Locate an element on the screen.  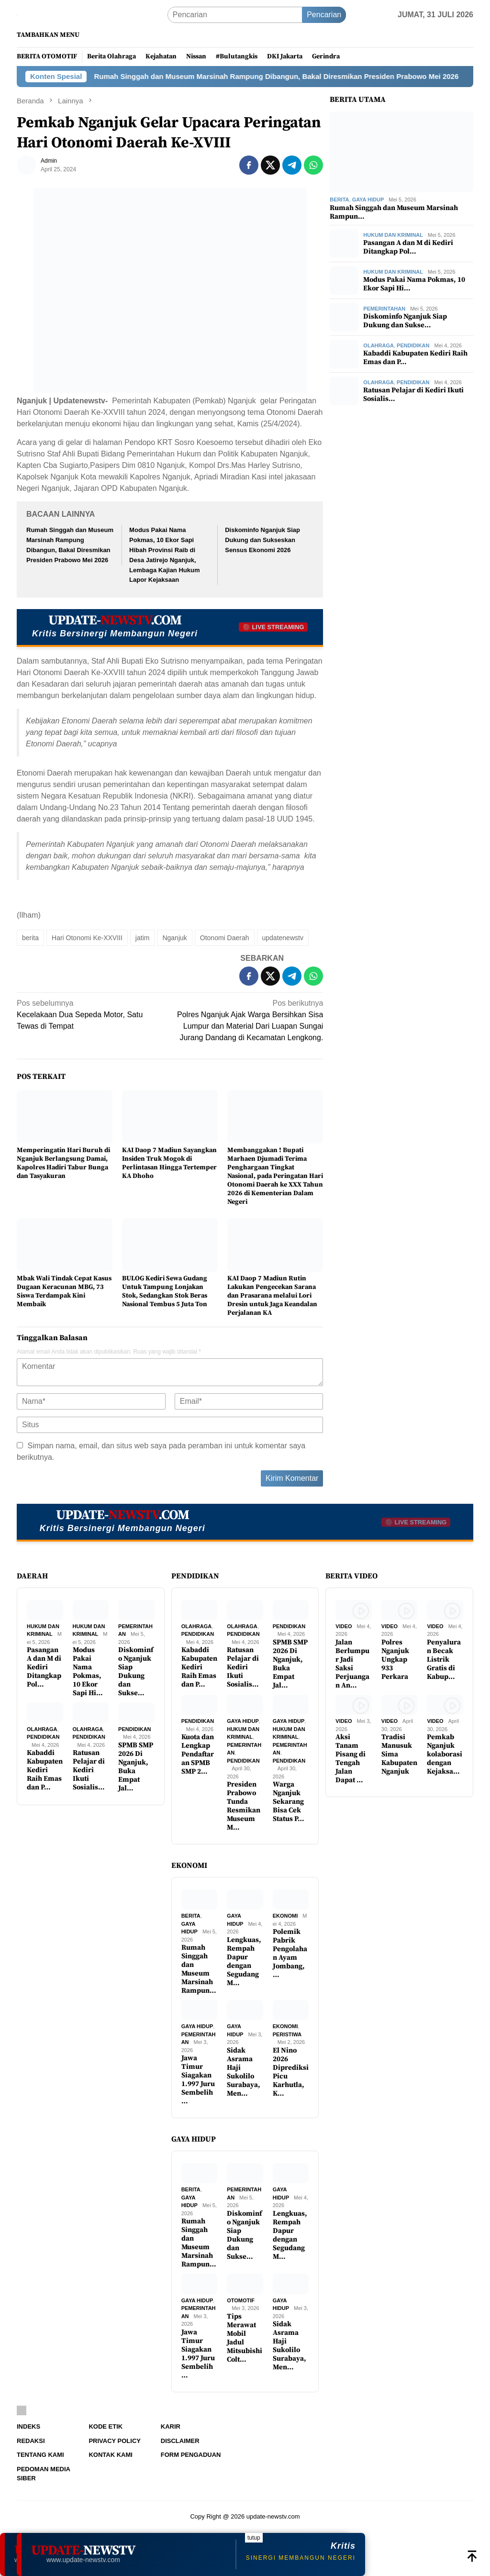
Kabaddi Kabupaten Kediri Raih Emas dan P… is located at coordinates (415, 357).